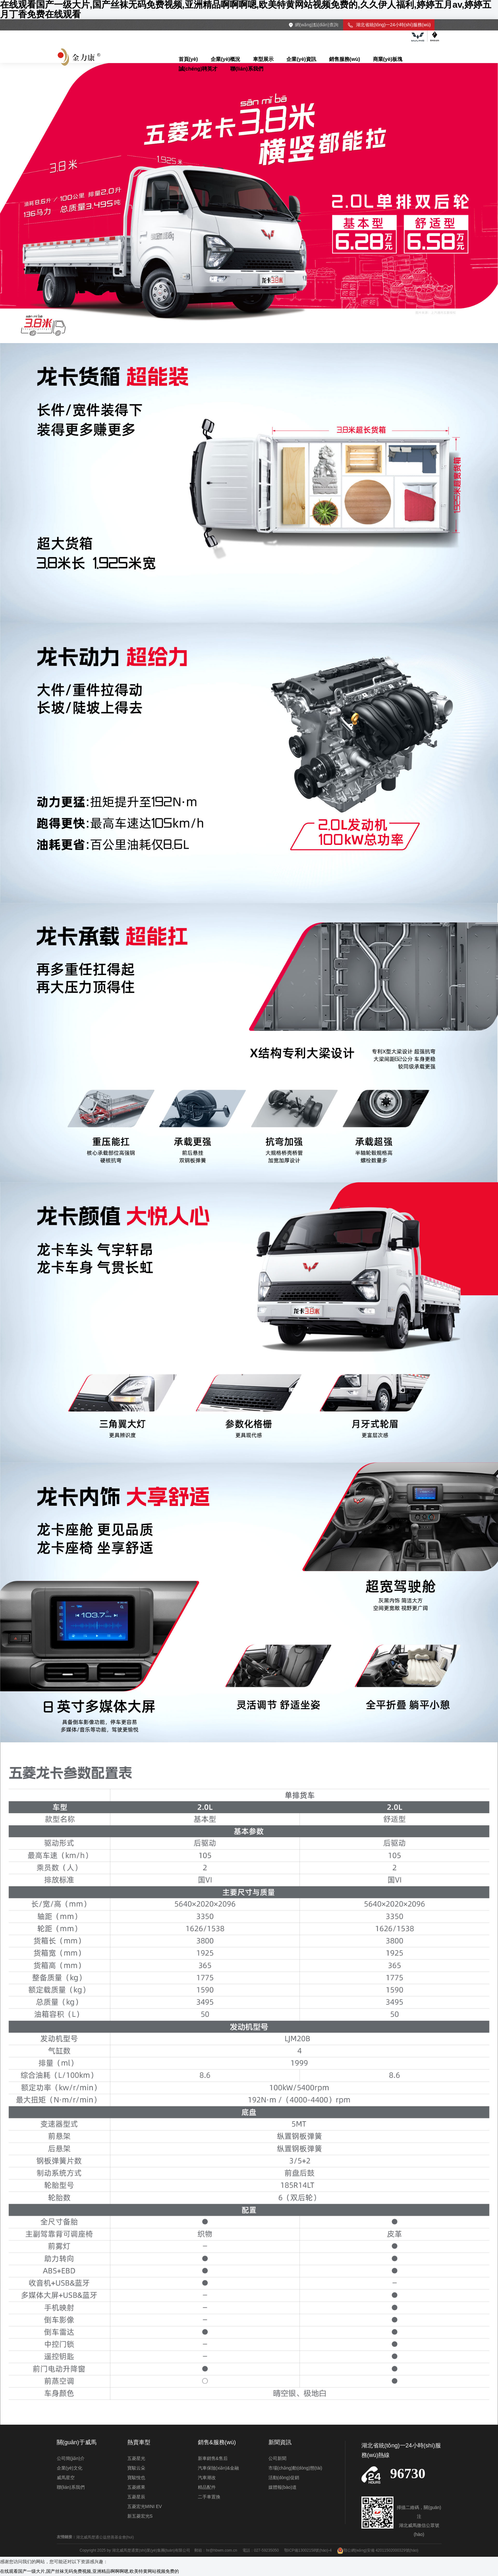 The width and height of the screenshot is (498, 2576). I want to click on 關(guān)于威馬, so click(77, 2442).